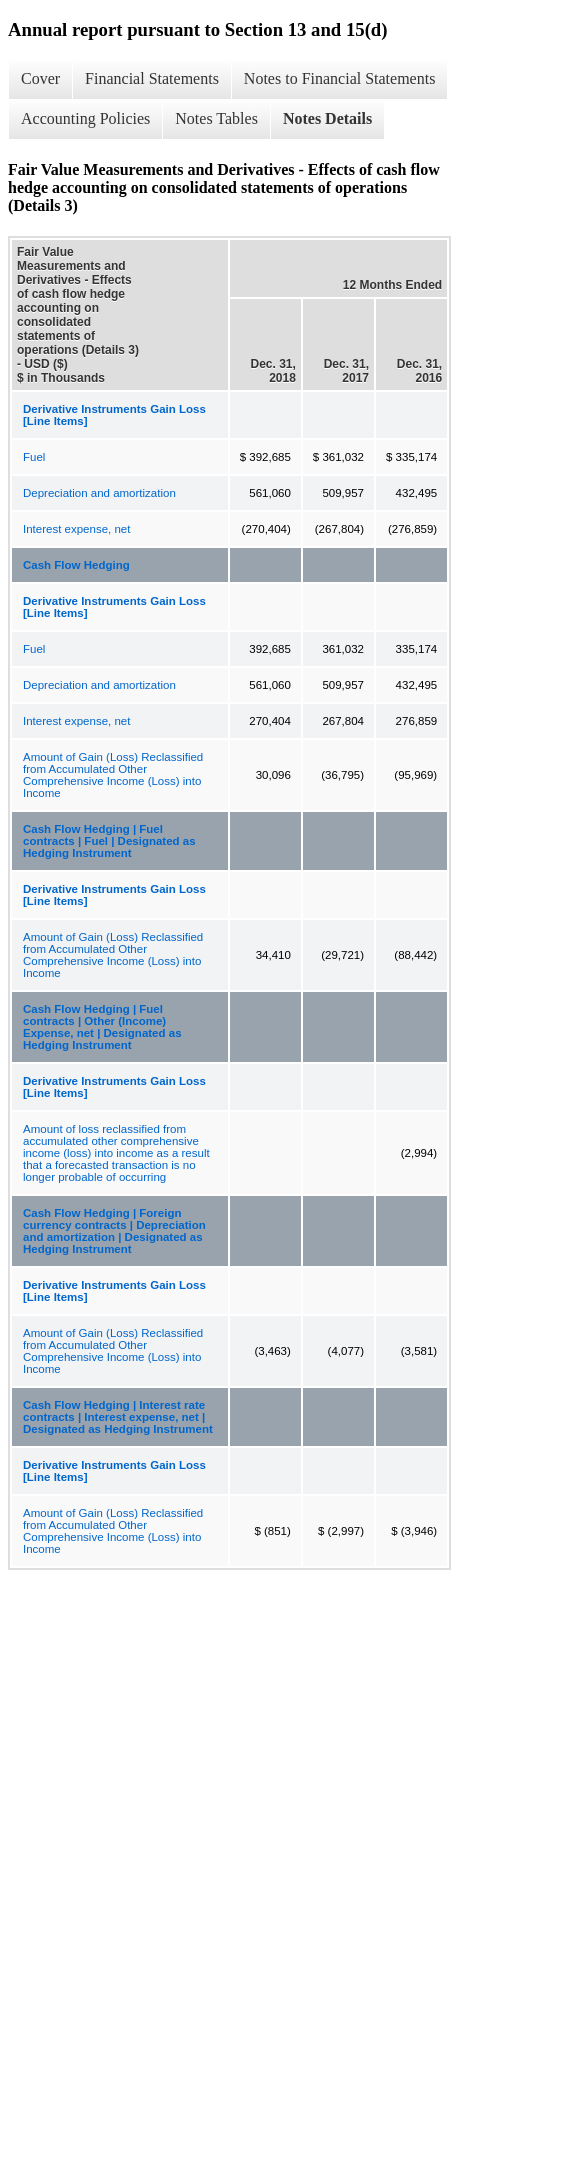 The width and height of the screenshot is (570, 2172). I want to click on Accounting Policies, so click(85, 118).